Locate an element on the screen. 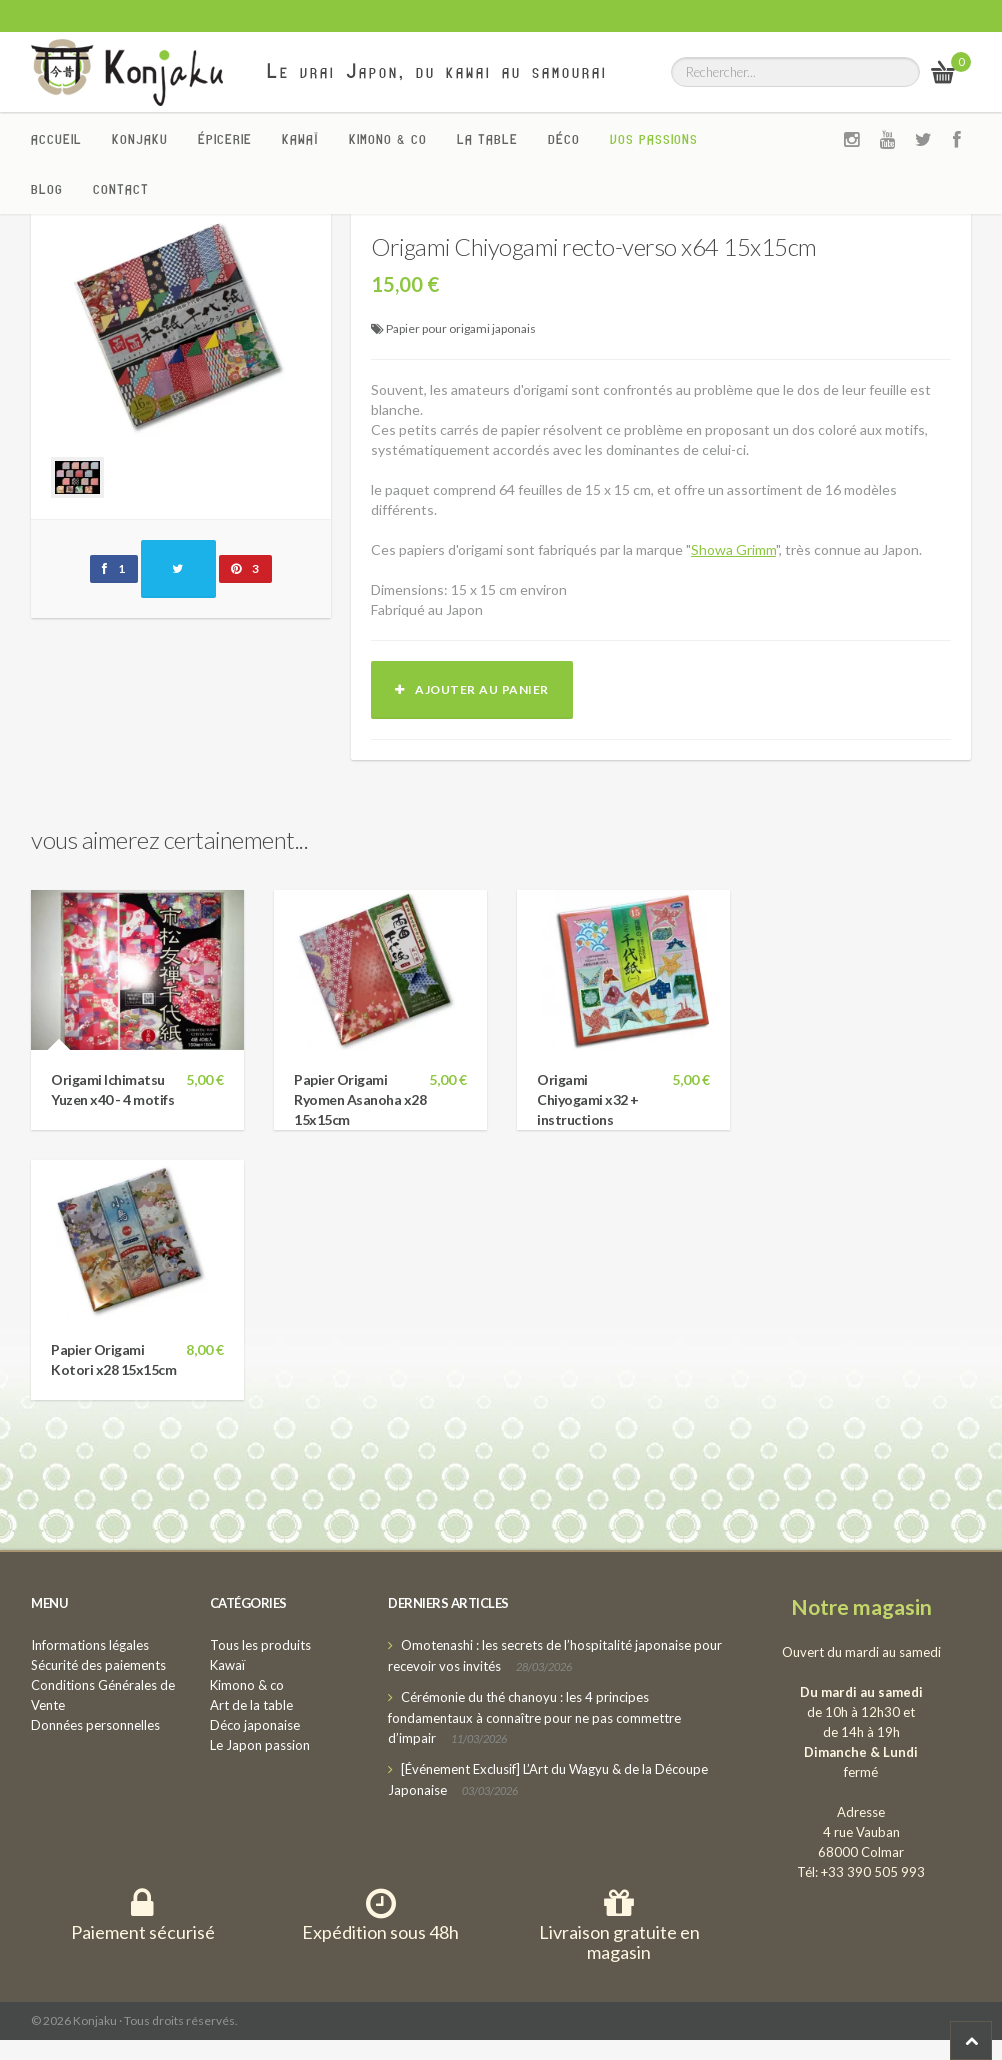 The width and height of the screenshot is (1002, 2060). Épicerie is located at coordinates (225, 139).